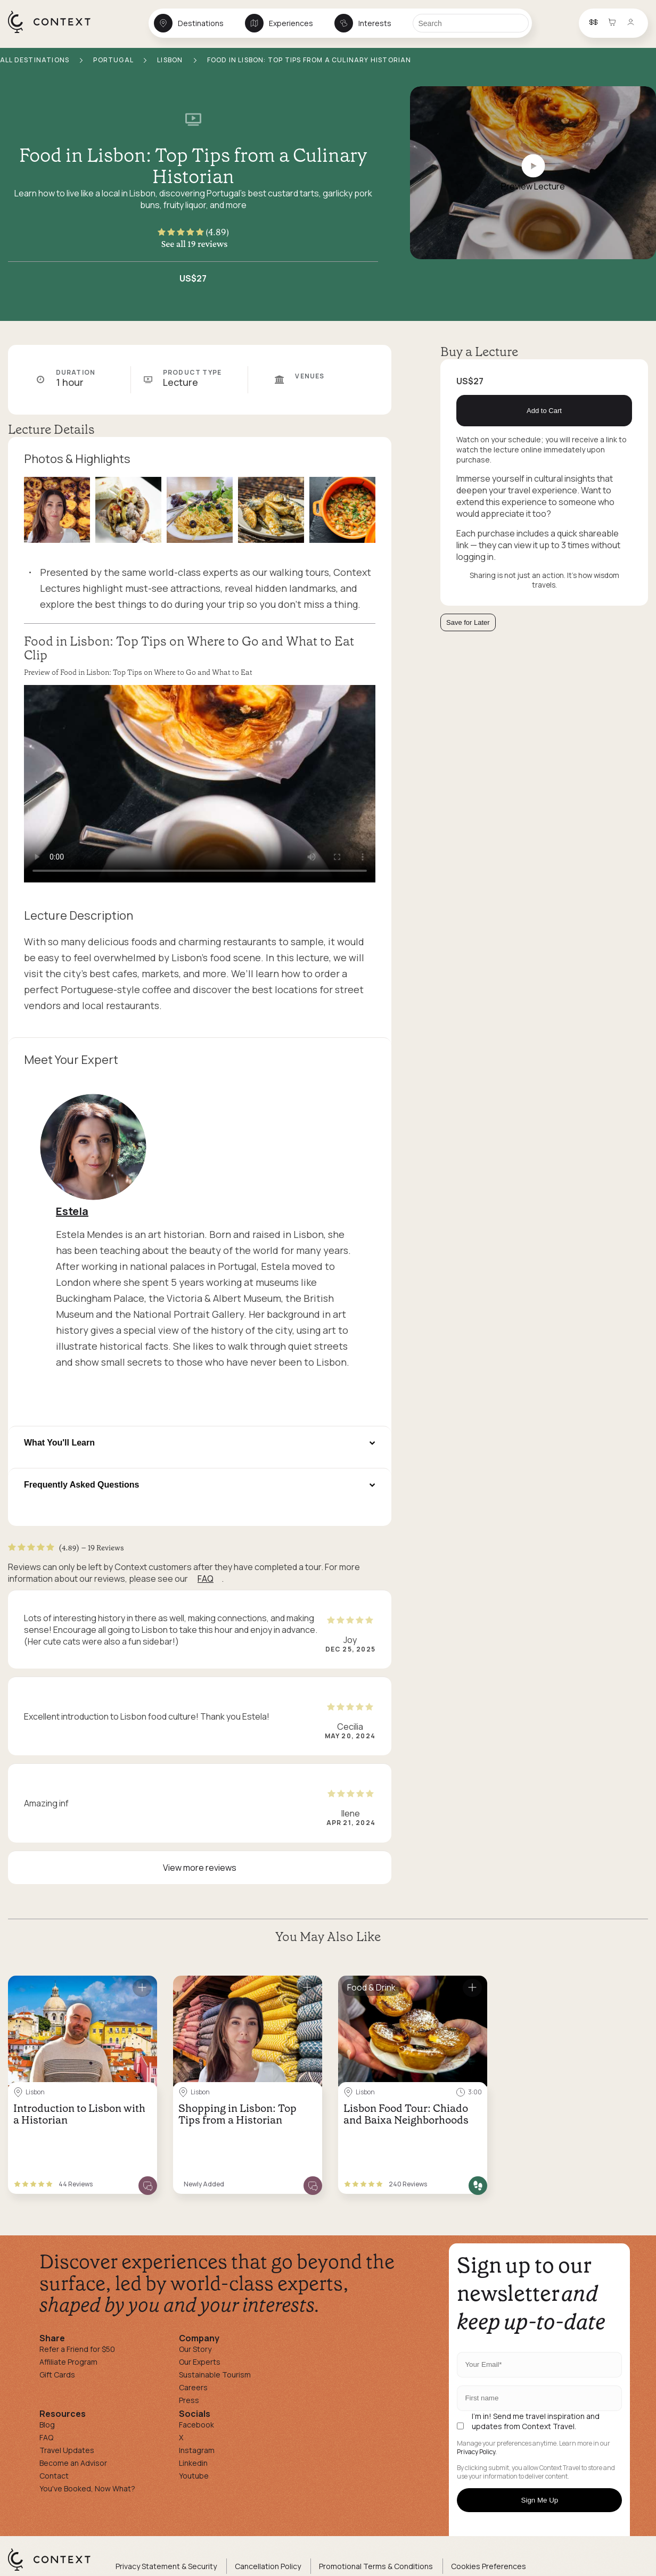 This screenshot has height=2576, width=656. Describe the element at coordinates (57, 2374) in the screenshot. I see `Gift Cards` at that location.